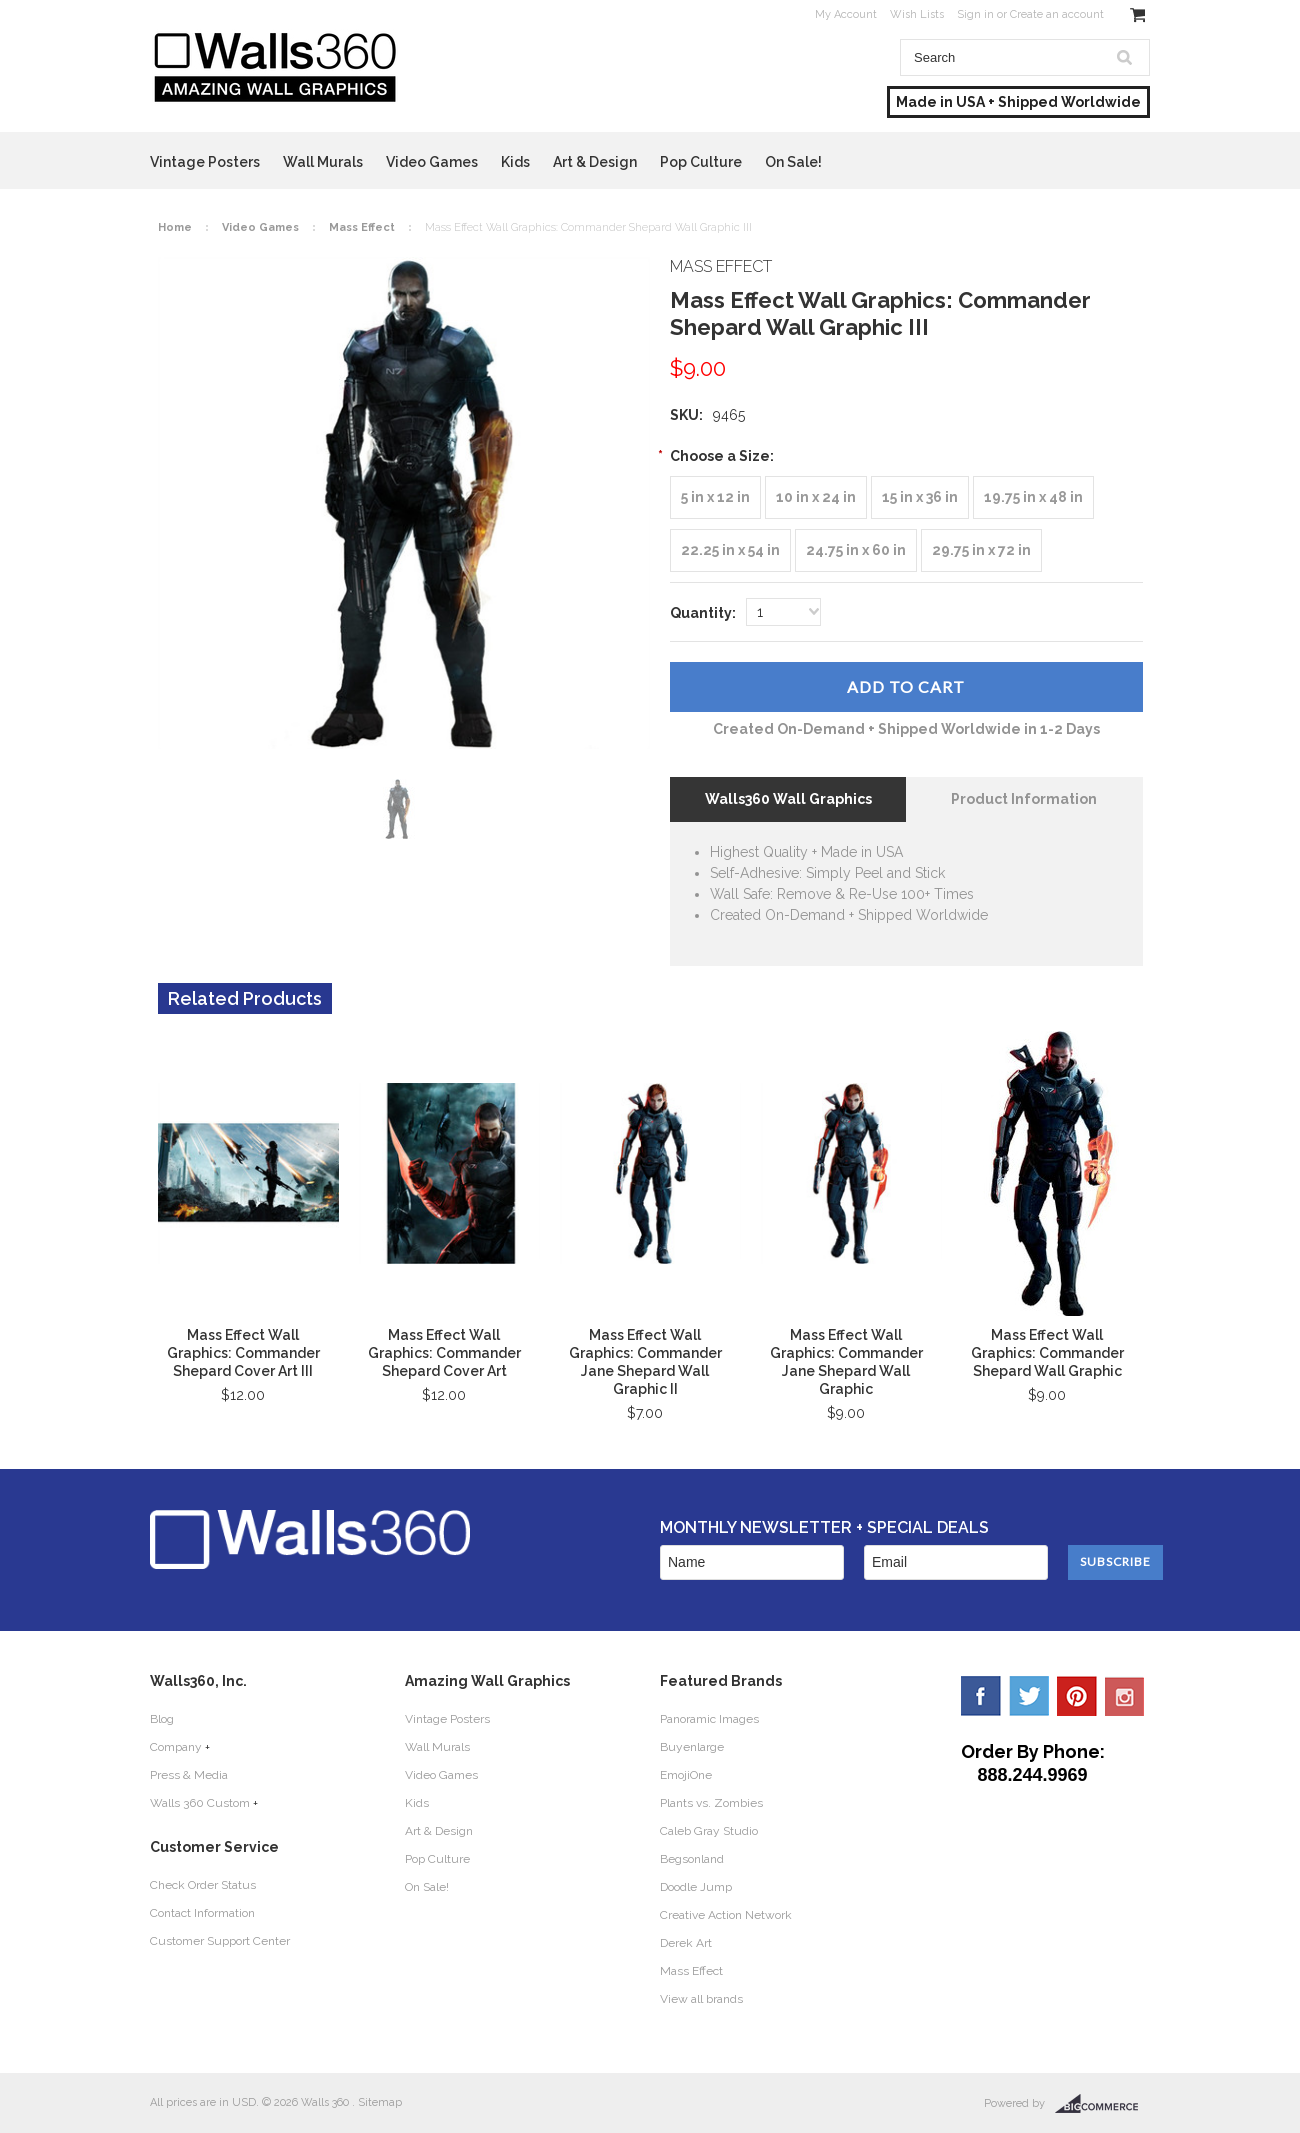 The height and width of the screenshot is (2133, 1300). Describe the element at coordinates (1047, 1353) in the screenshot. I see `Mass Effect Wall Graphics: Commander Shepard Wall Graphic` at that location.